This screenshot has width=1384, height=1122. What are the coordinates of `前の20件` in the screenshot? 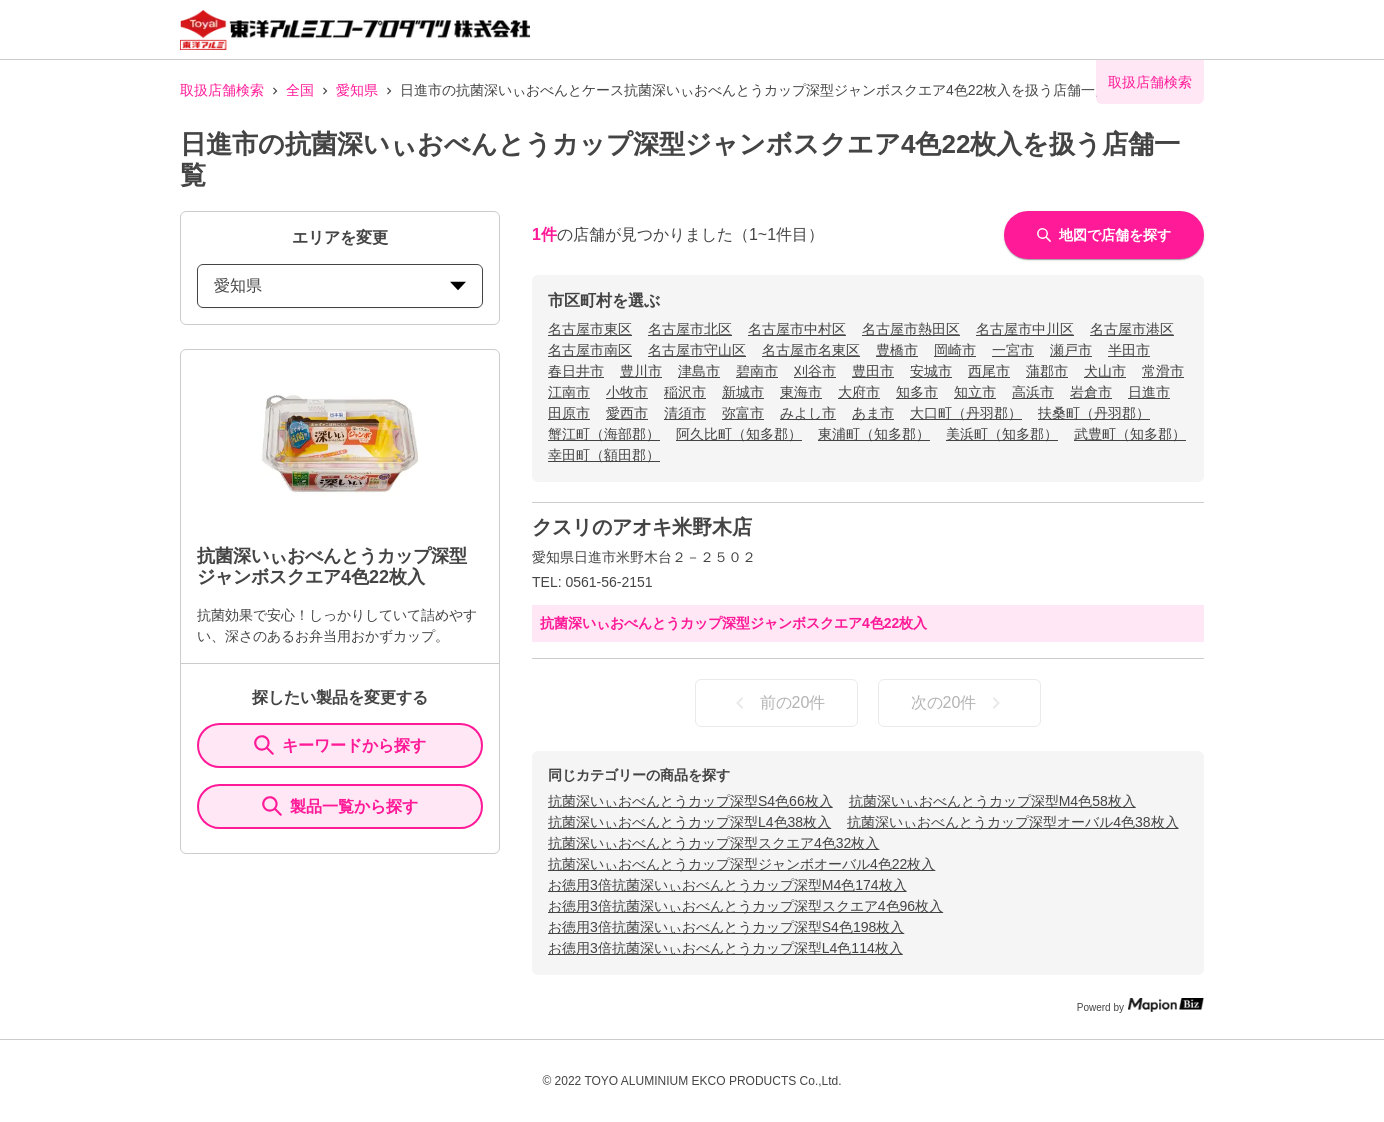 It's located at (777, 703).